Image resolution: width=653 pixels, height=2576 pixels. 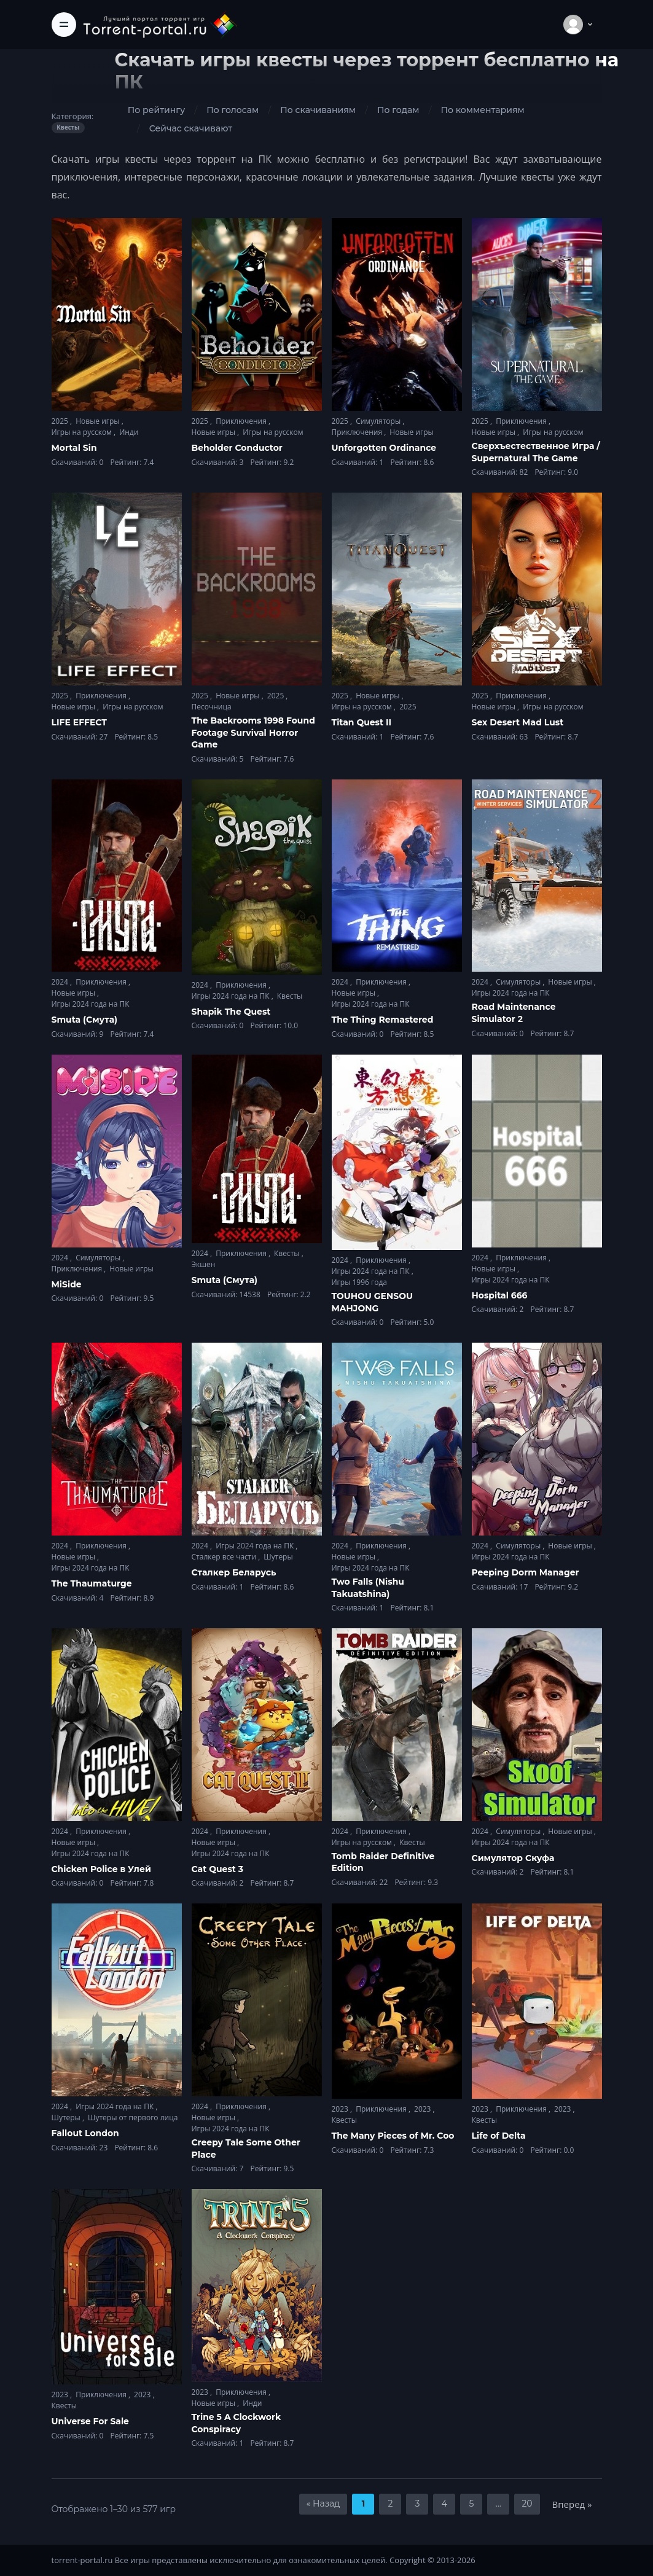 What do you see at coordinates (234, 1572) in the screenshot?
I see `Сталкер Беларусь` at bounding box center [234, 1572].